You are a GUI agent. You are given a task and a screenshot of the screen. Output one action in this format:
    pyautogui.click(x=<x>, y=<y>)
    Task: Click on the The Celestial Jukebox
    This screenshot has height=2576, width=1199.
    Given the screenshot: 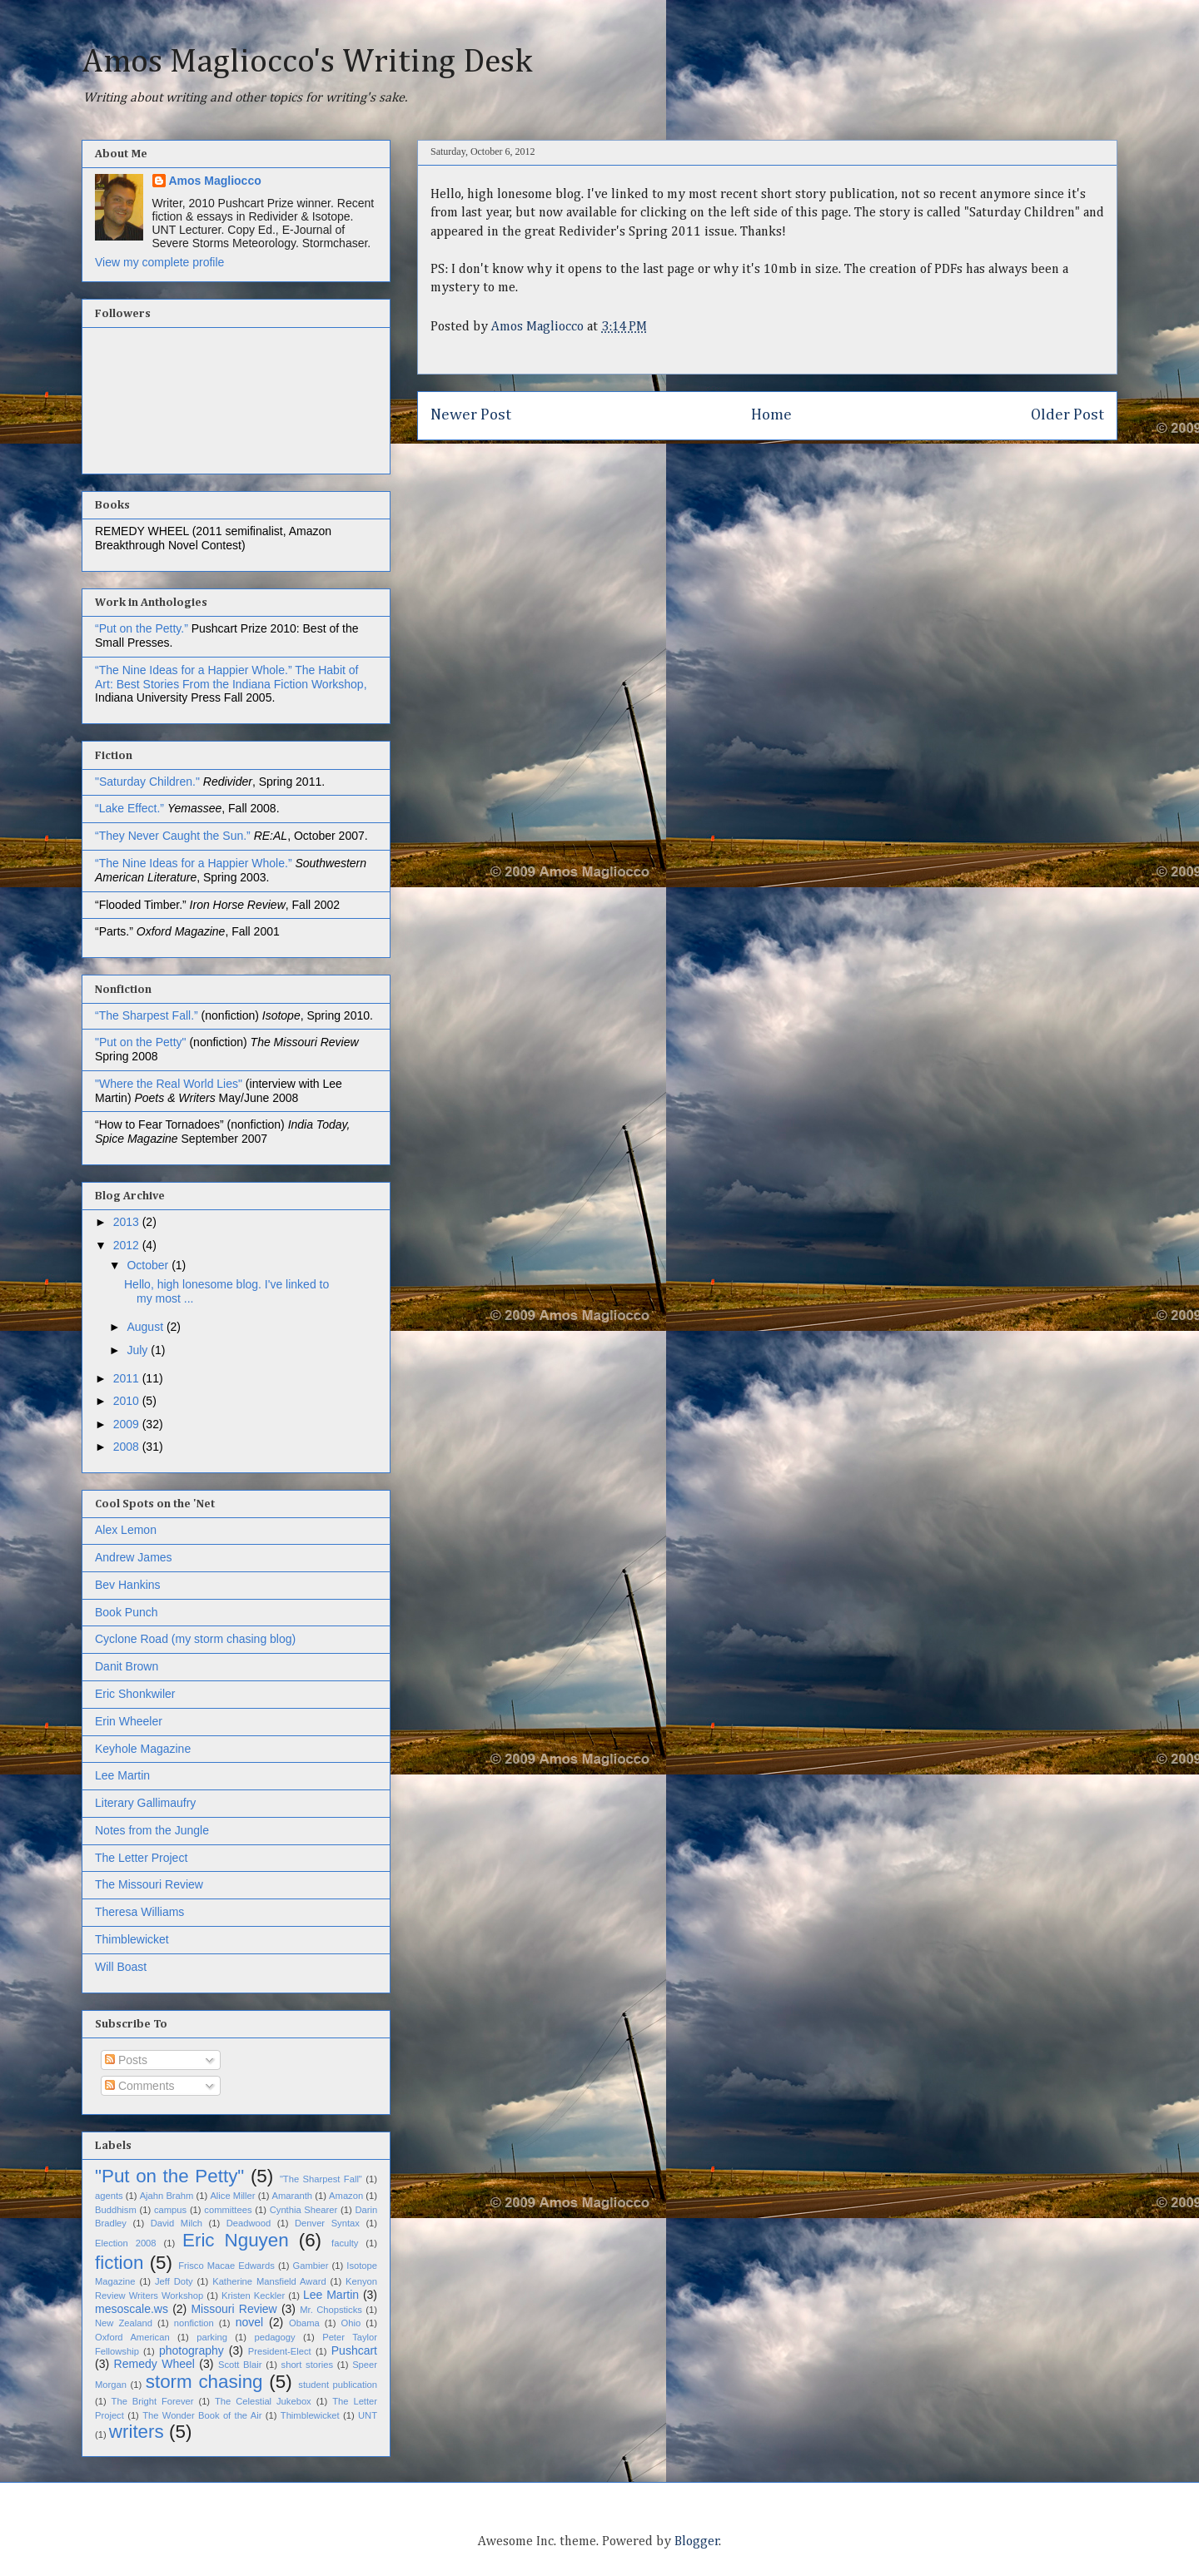 What is the action you would take?
    pyautogui.click(x=263, y=2401)
    